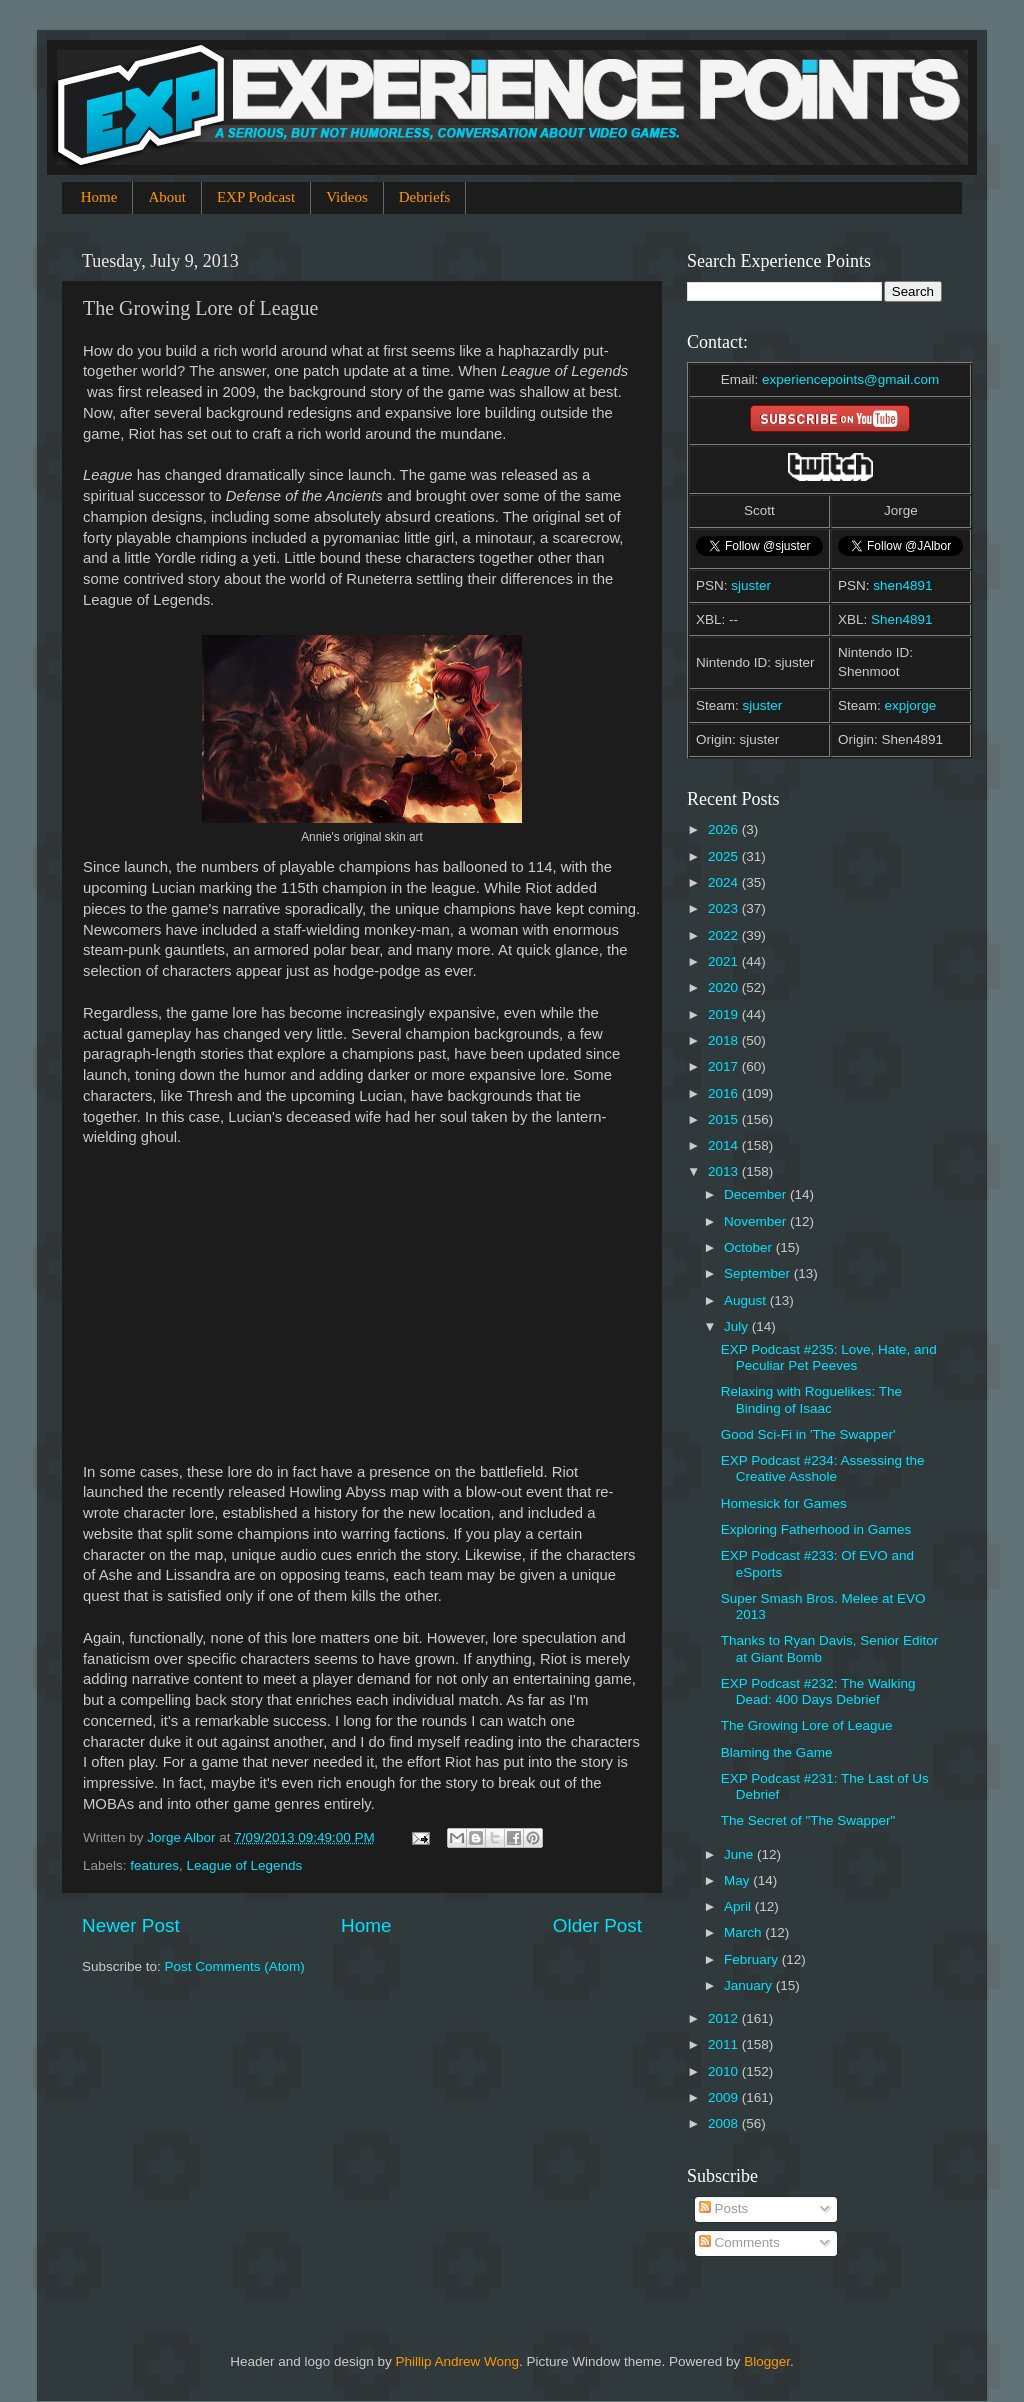 This screenshot has height=2402, width=1024. What do you see at coordinates (757, 1194) in the screenshot?
I see `December` at bounding box center [757, 1194].